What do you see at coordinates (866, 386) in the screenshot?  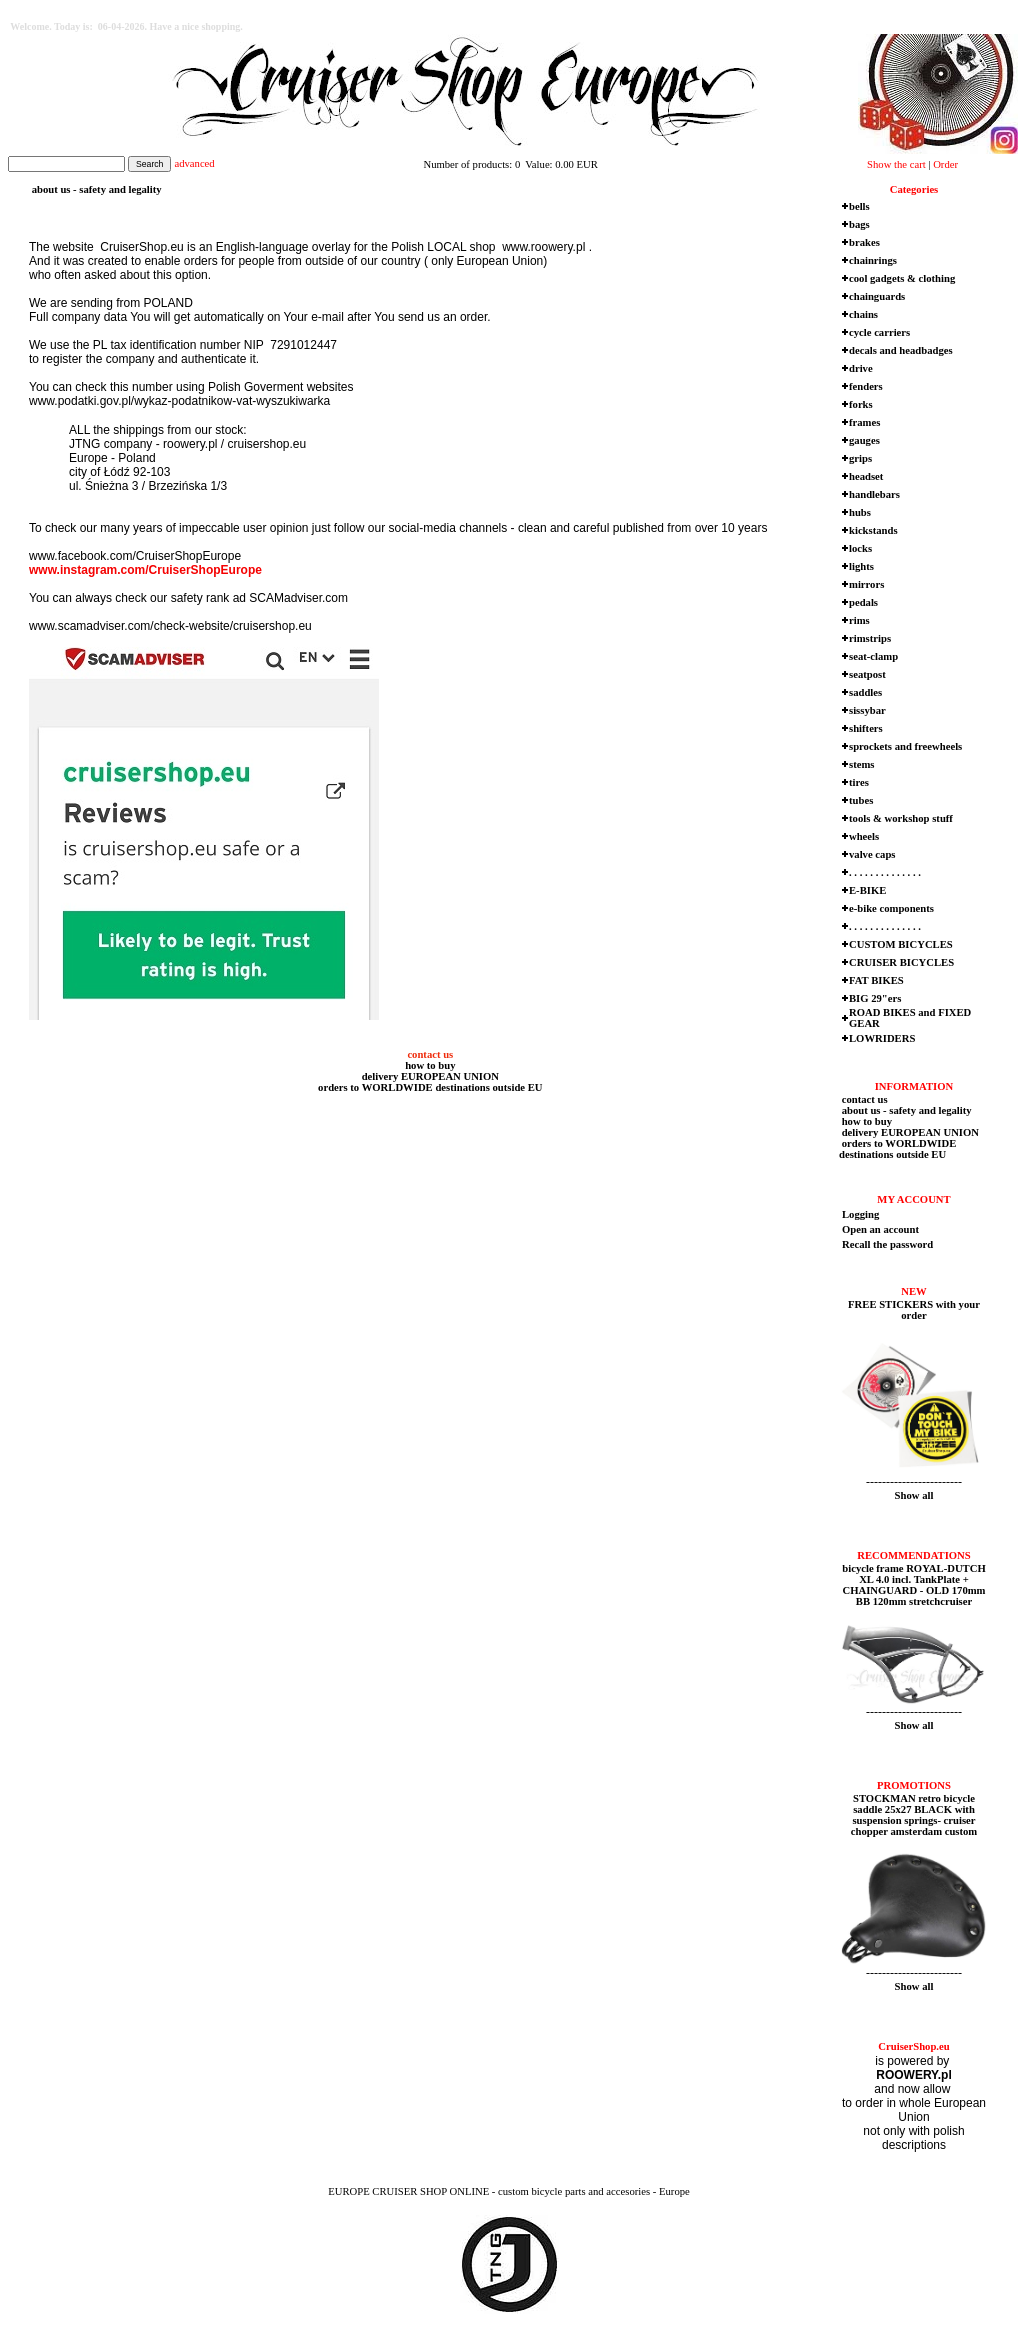 I see `fenders` at bounding box center [866, 386].